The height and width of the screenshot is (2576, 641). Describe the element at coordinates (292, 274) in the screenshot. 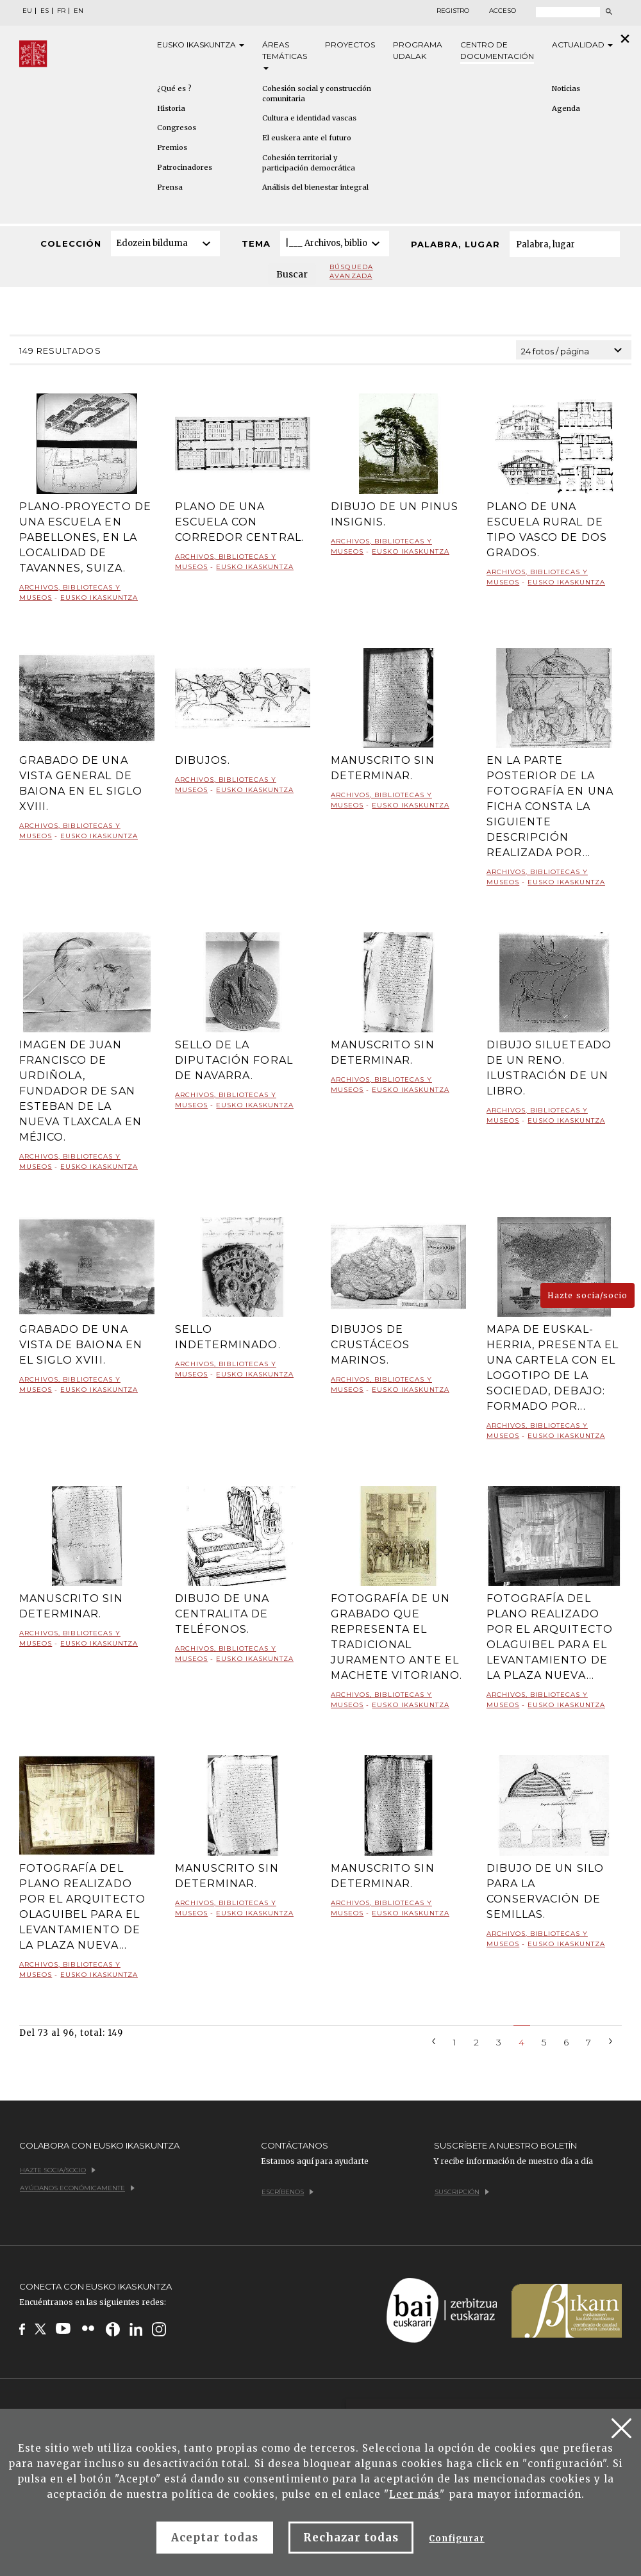

I see `Buscar` at that location.